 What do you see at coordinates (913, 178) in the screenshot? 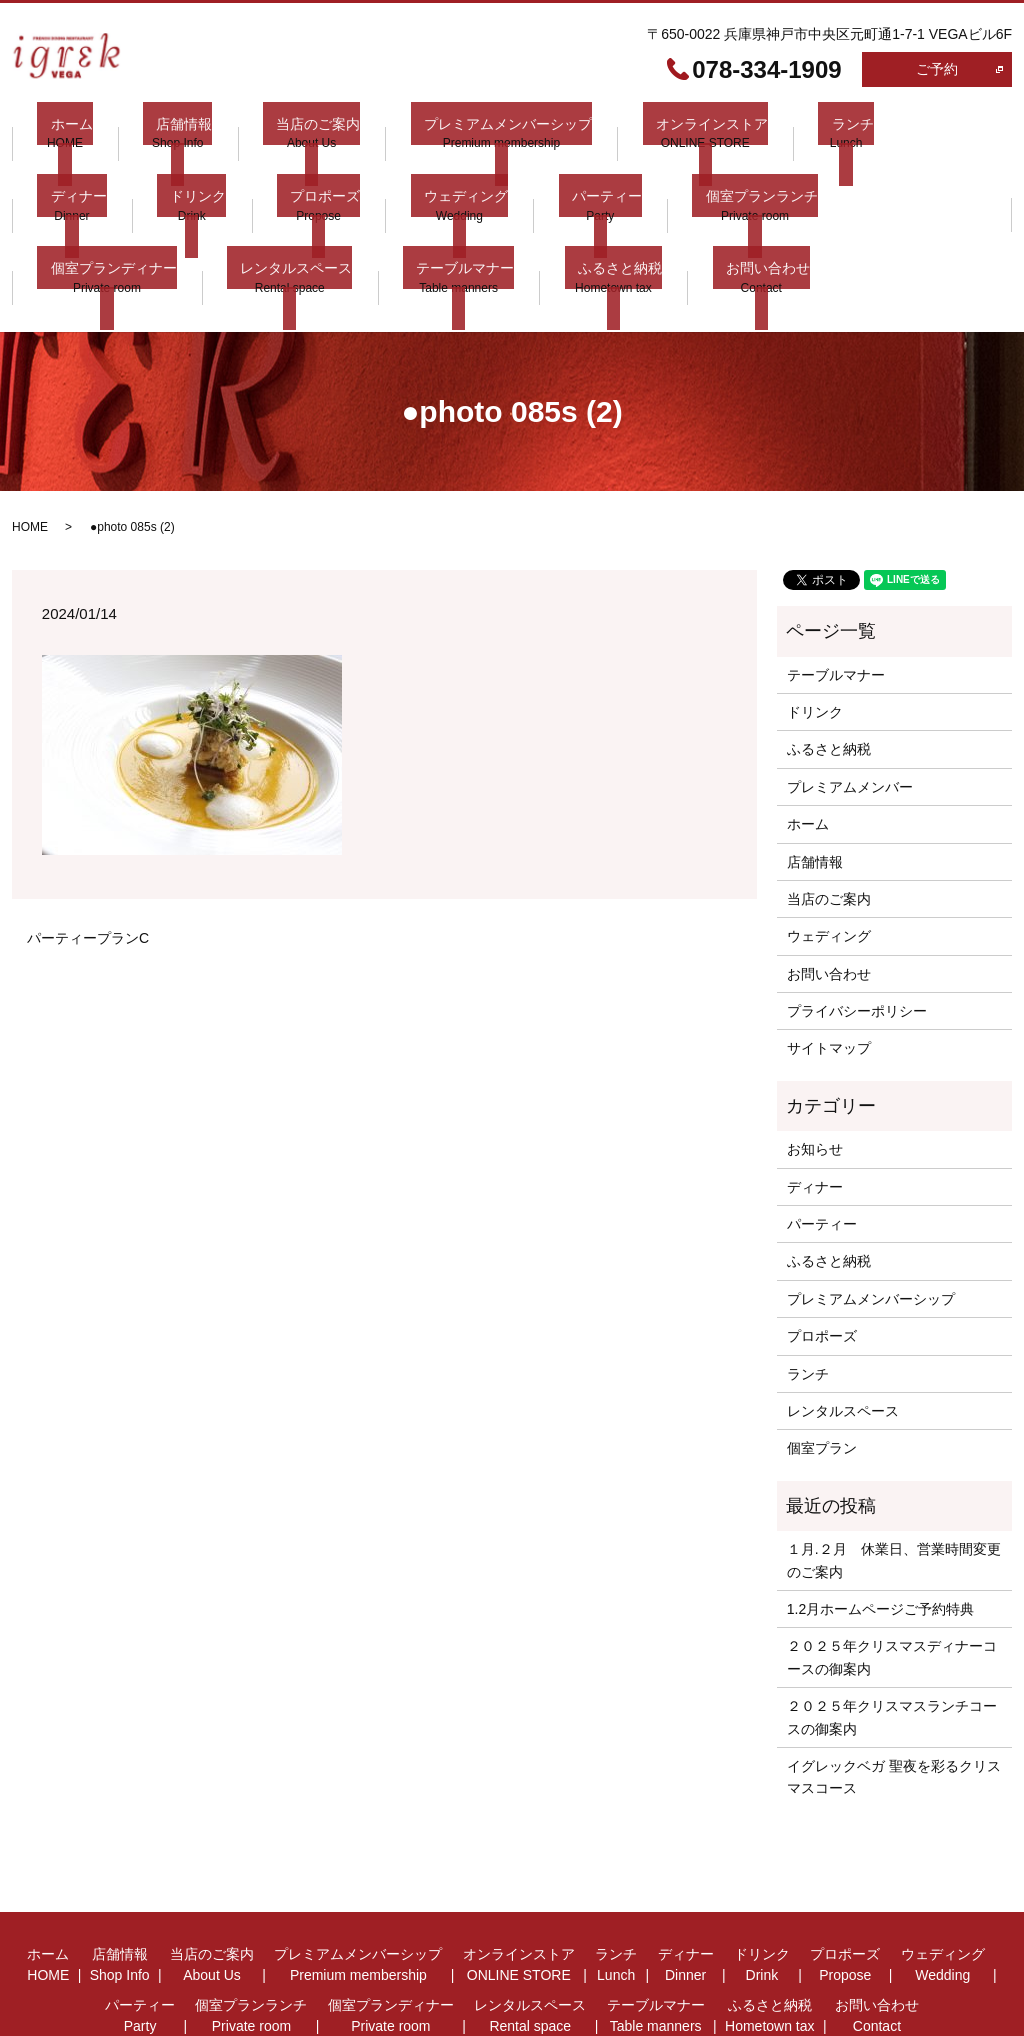
I see `レンタルスペース` at bounding box center [913, 178].